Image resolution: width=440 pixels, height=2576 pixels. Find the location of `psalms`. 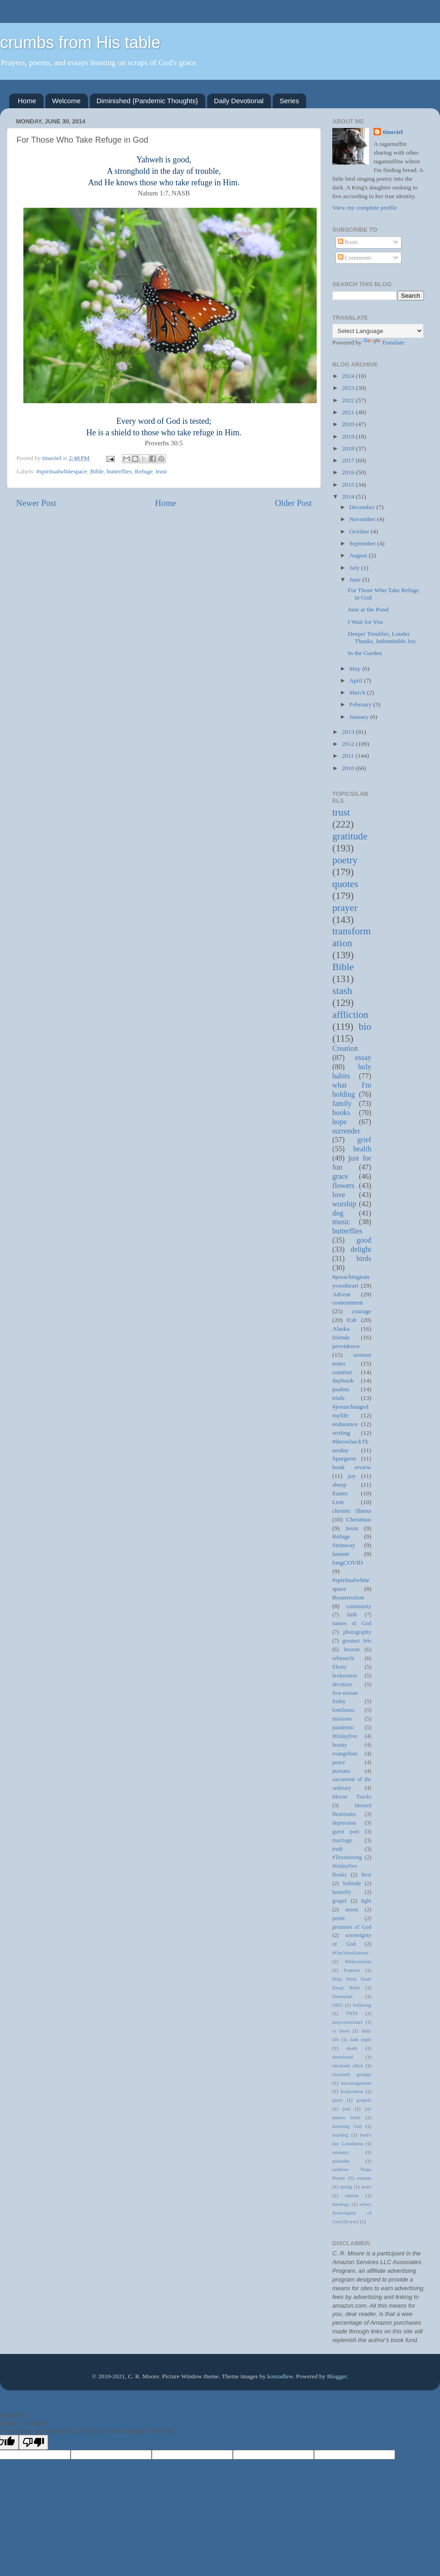

psalms is located at coordinates (341, 1389).